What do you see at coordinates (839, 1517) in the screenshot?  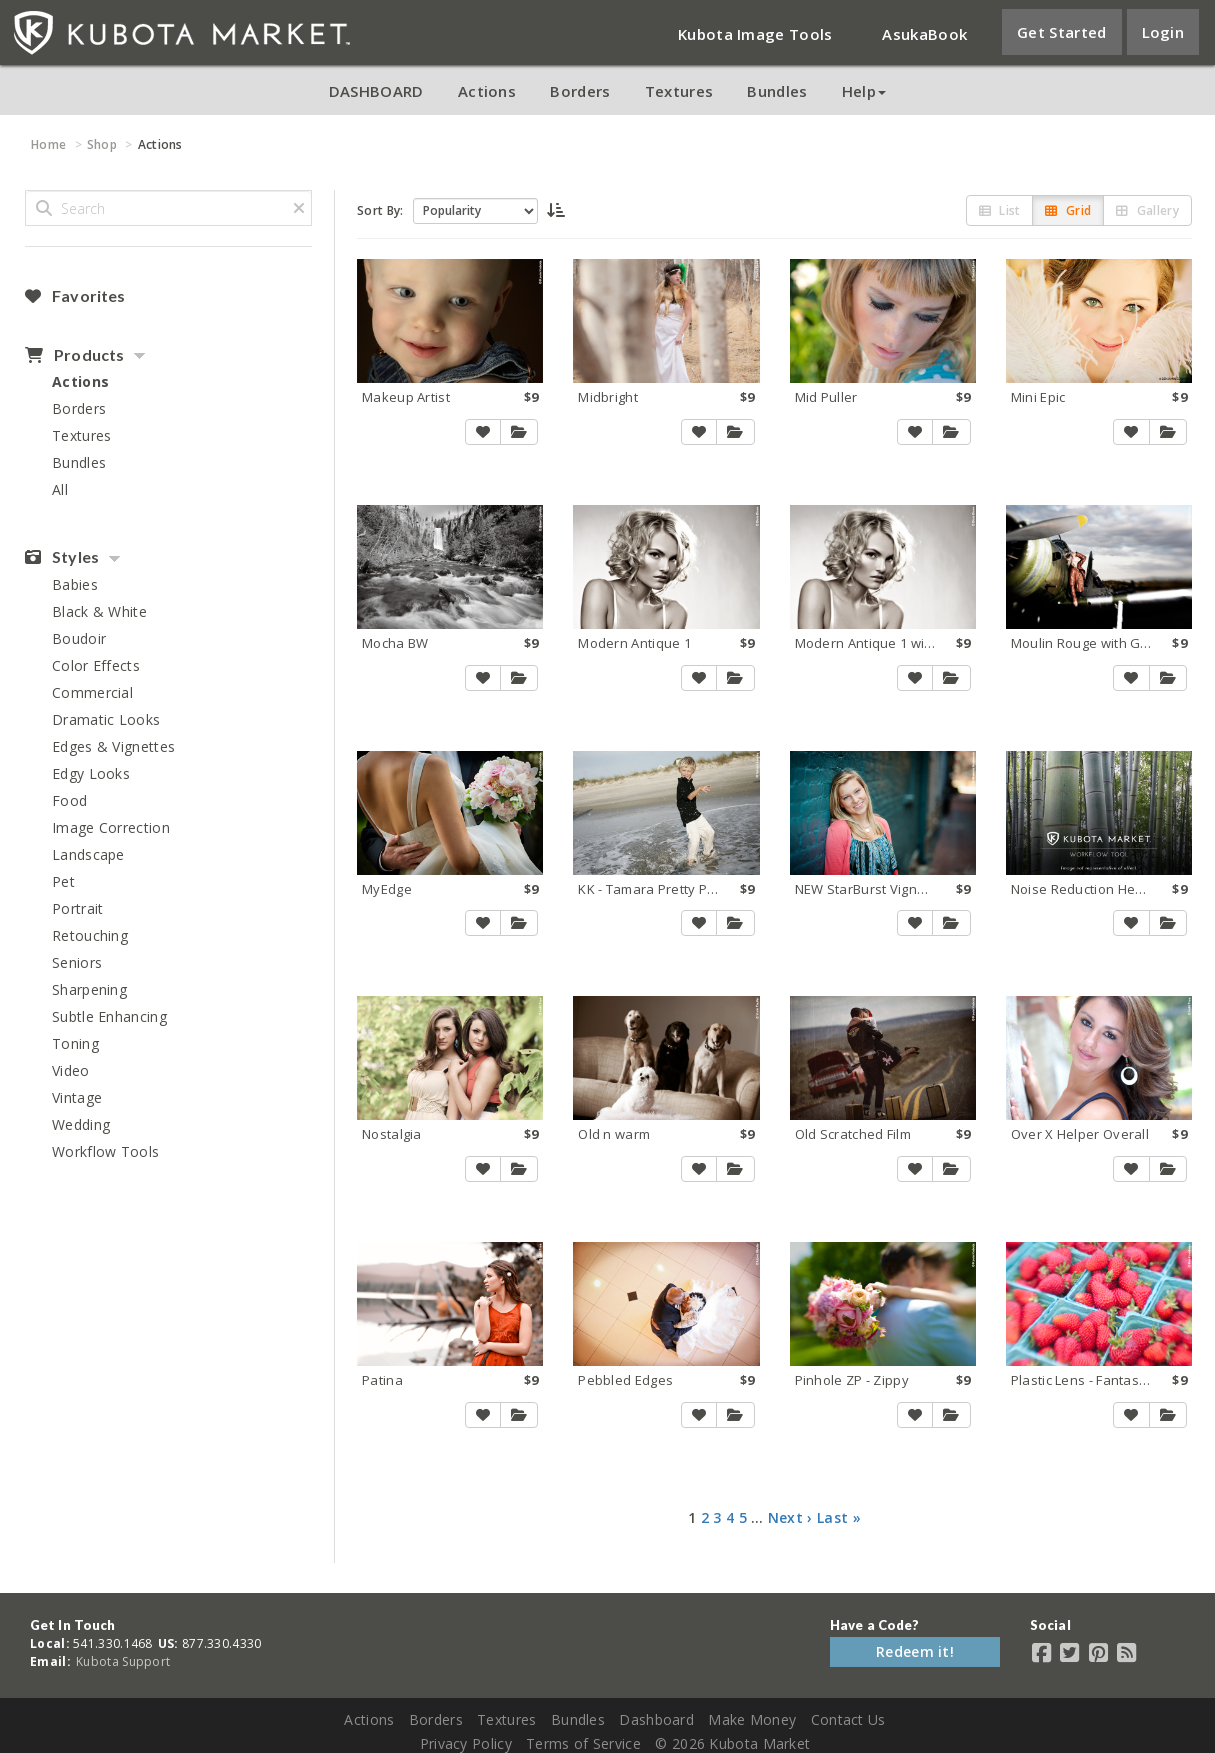 I see `Last »` at bounding box center [839, 1517].